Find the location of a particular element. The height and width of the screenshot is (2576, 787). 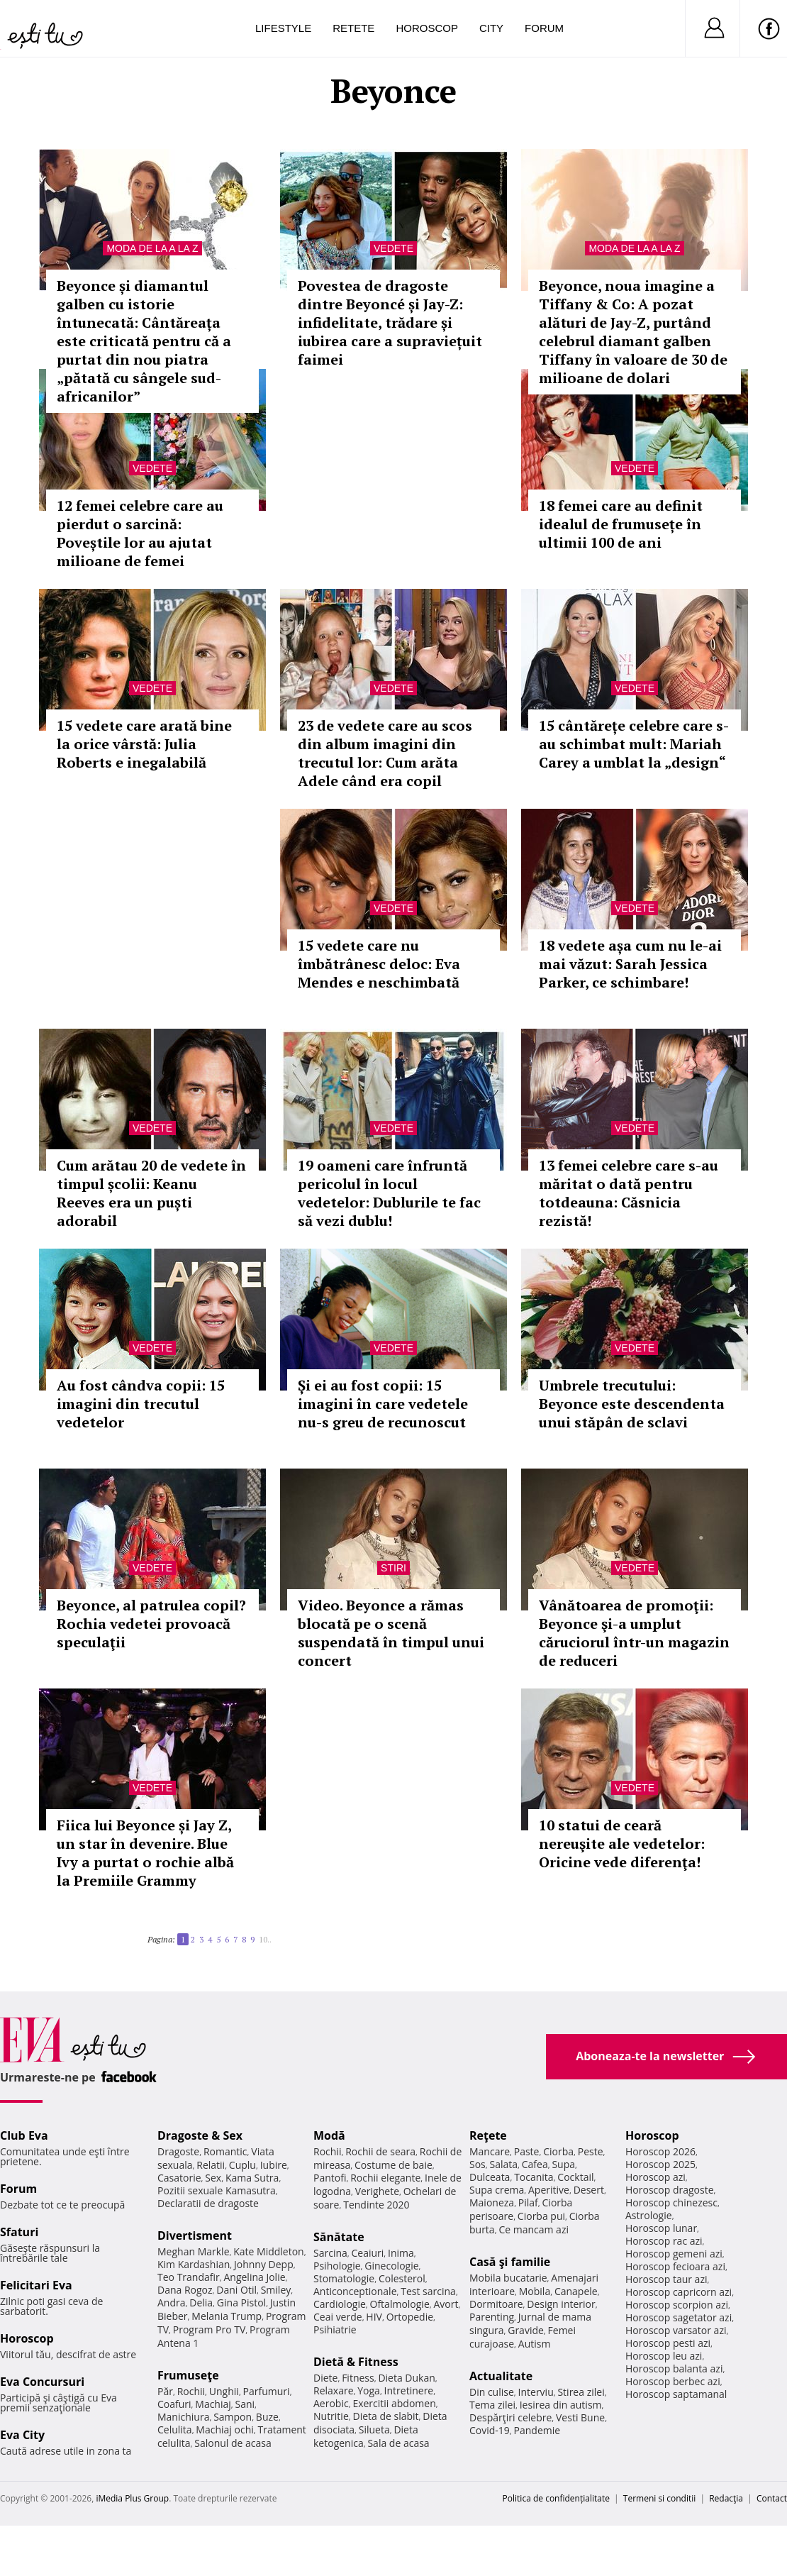

Sarcina is located at coordinates (330, 2253).